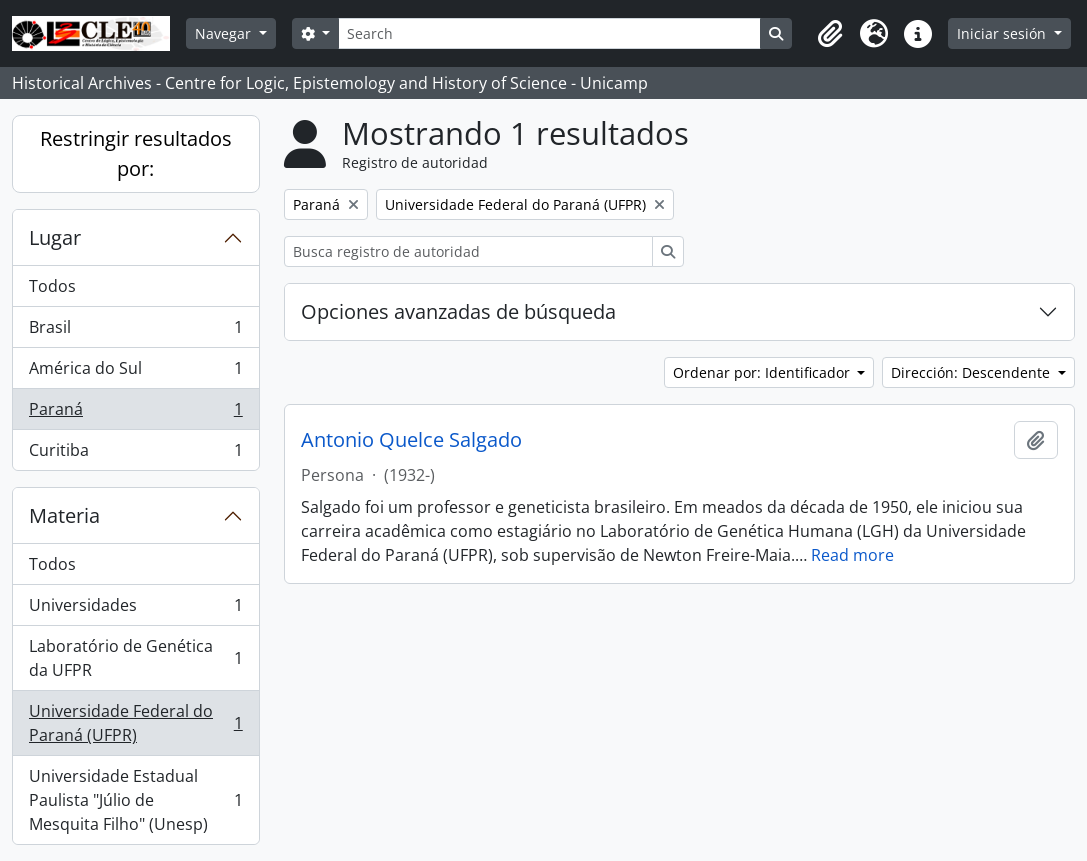  Describe the element at coordinates (135, 331) in the screenshot. I see `Brasil` at that location.